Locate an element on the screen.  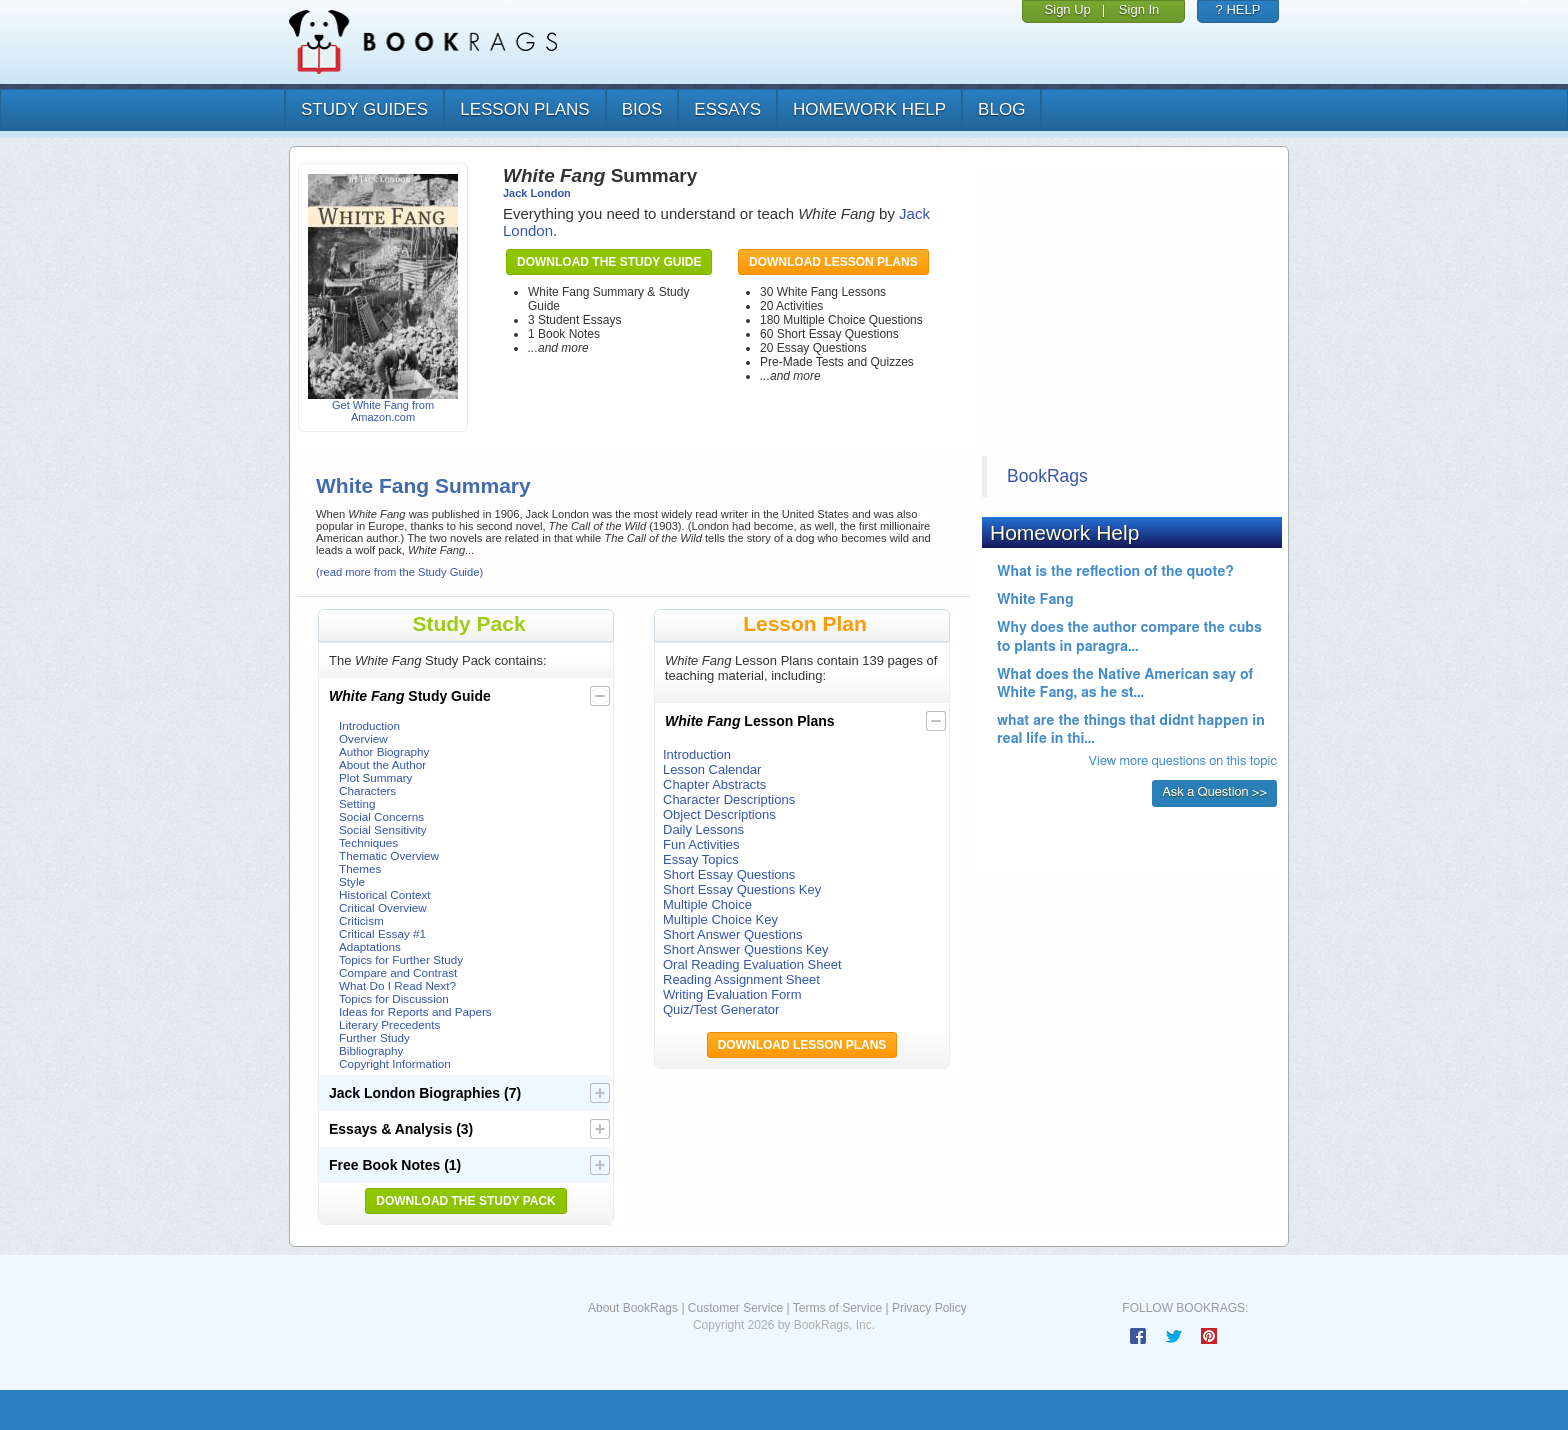
Download the Study Guide is located at coordinates (609, 262).